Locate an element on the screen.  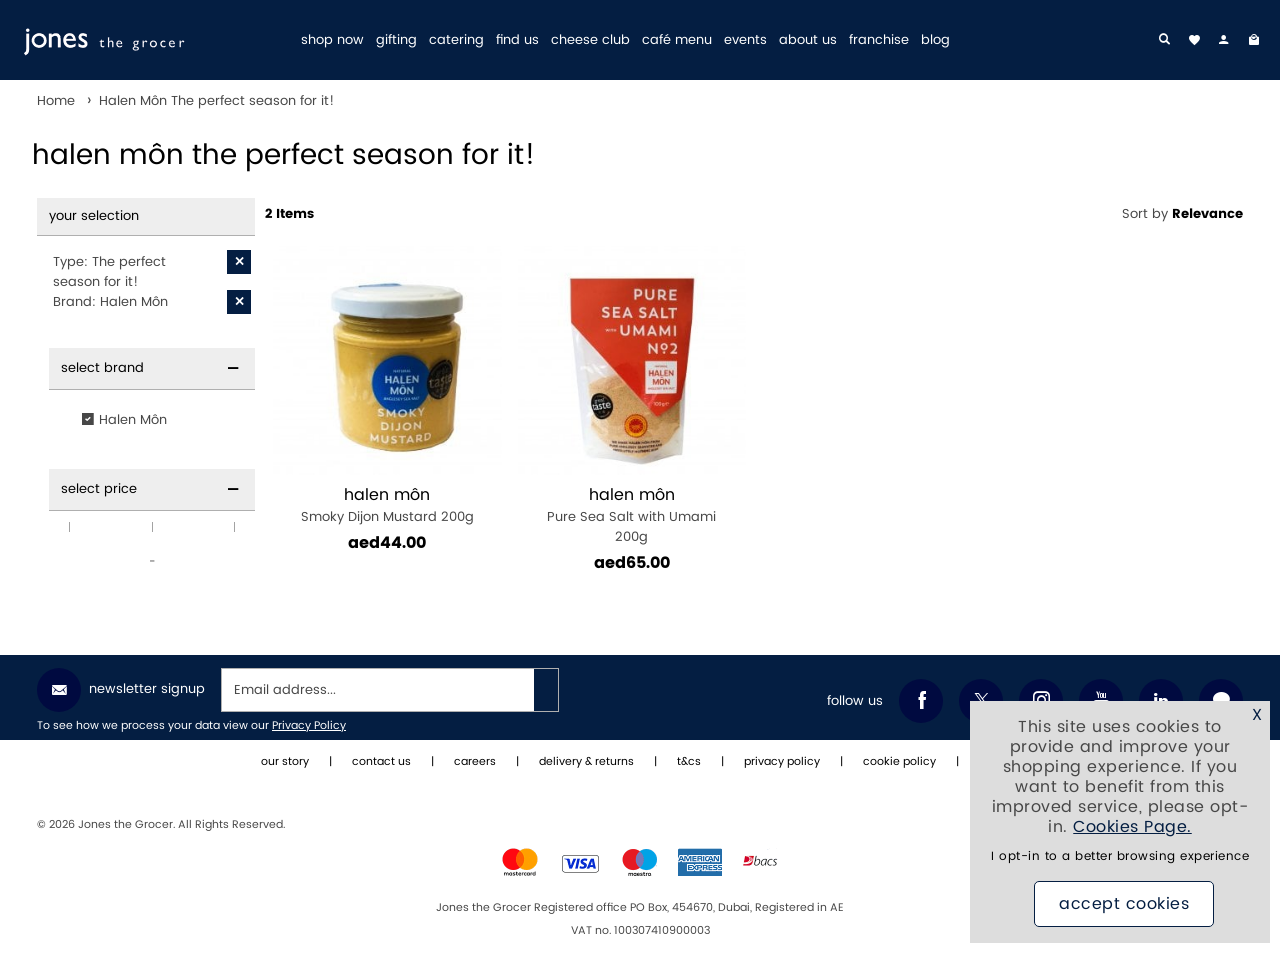
cookie policy is located at coordinates (899, 762).